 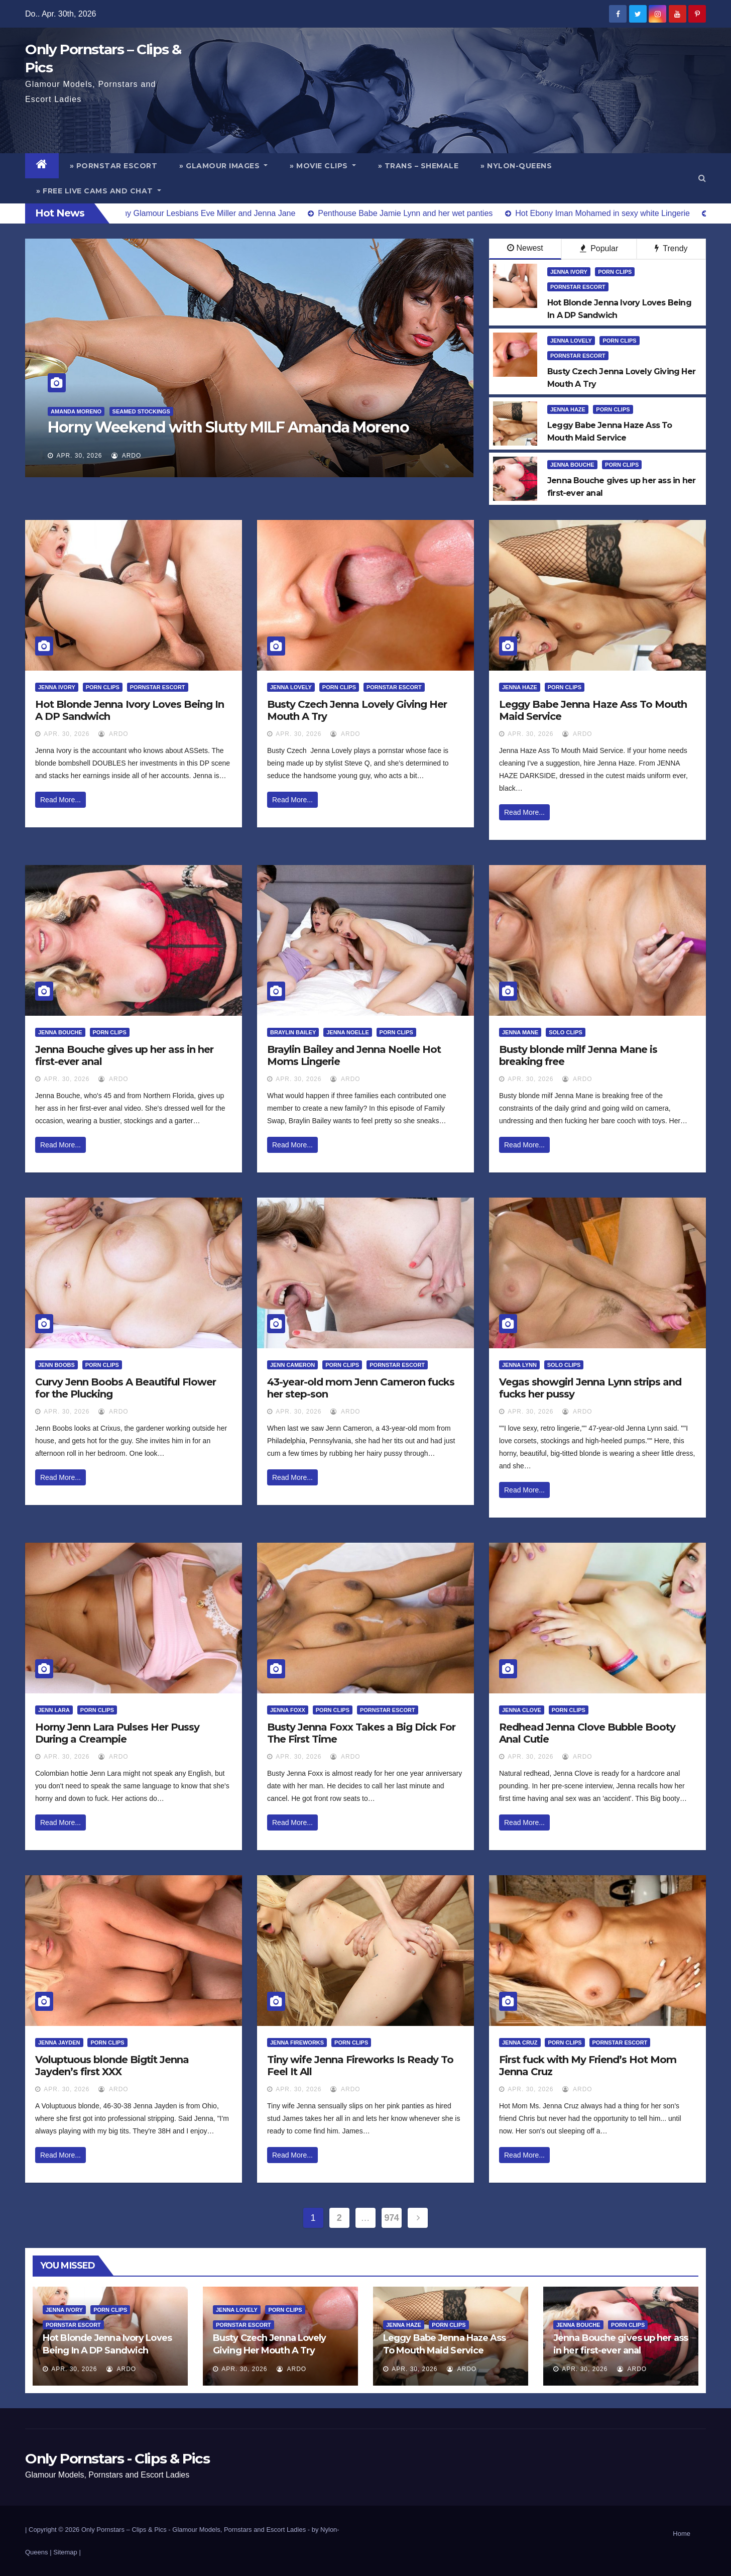 I want to click on » Trans – Shemale, so click(x=418, y=165).